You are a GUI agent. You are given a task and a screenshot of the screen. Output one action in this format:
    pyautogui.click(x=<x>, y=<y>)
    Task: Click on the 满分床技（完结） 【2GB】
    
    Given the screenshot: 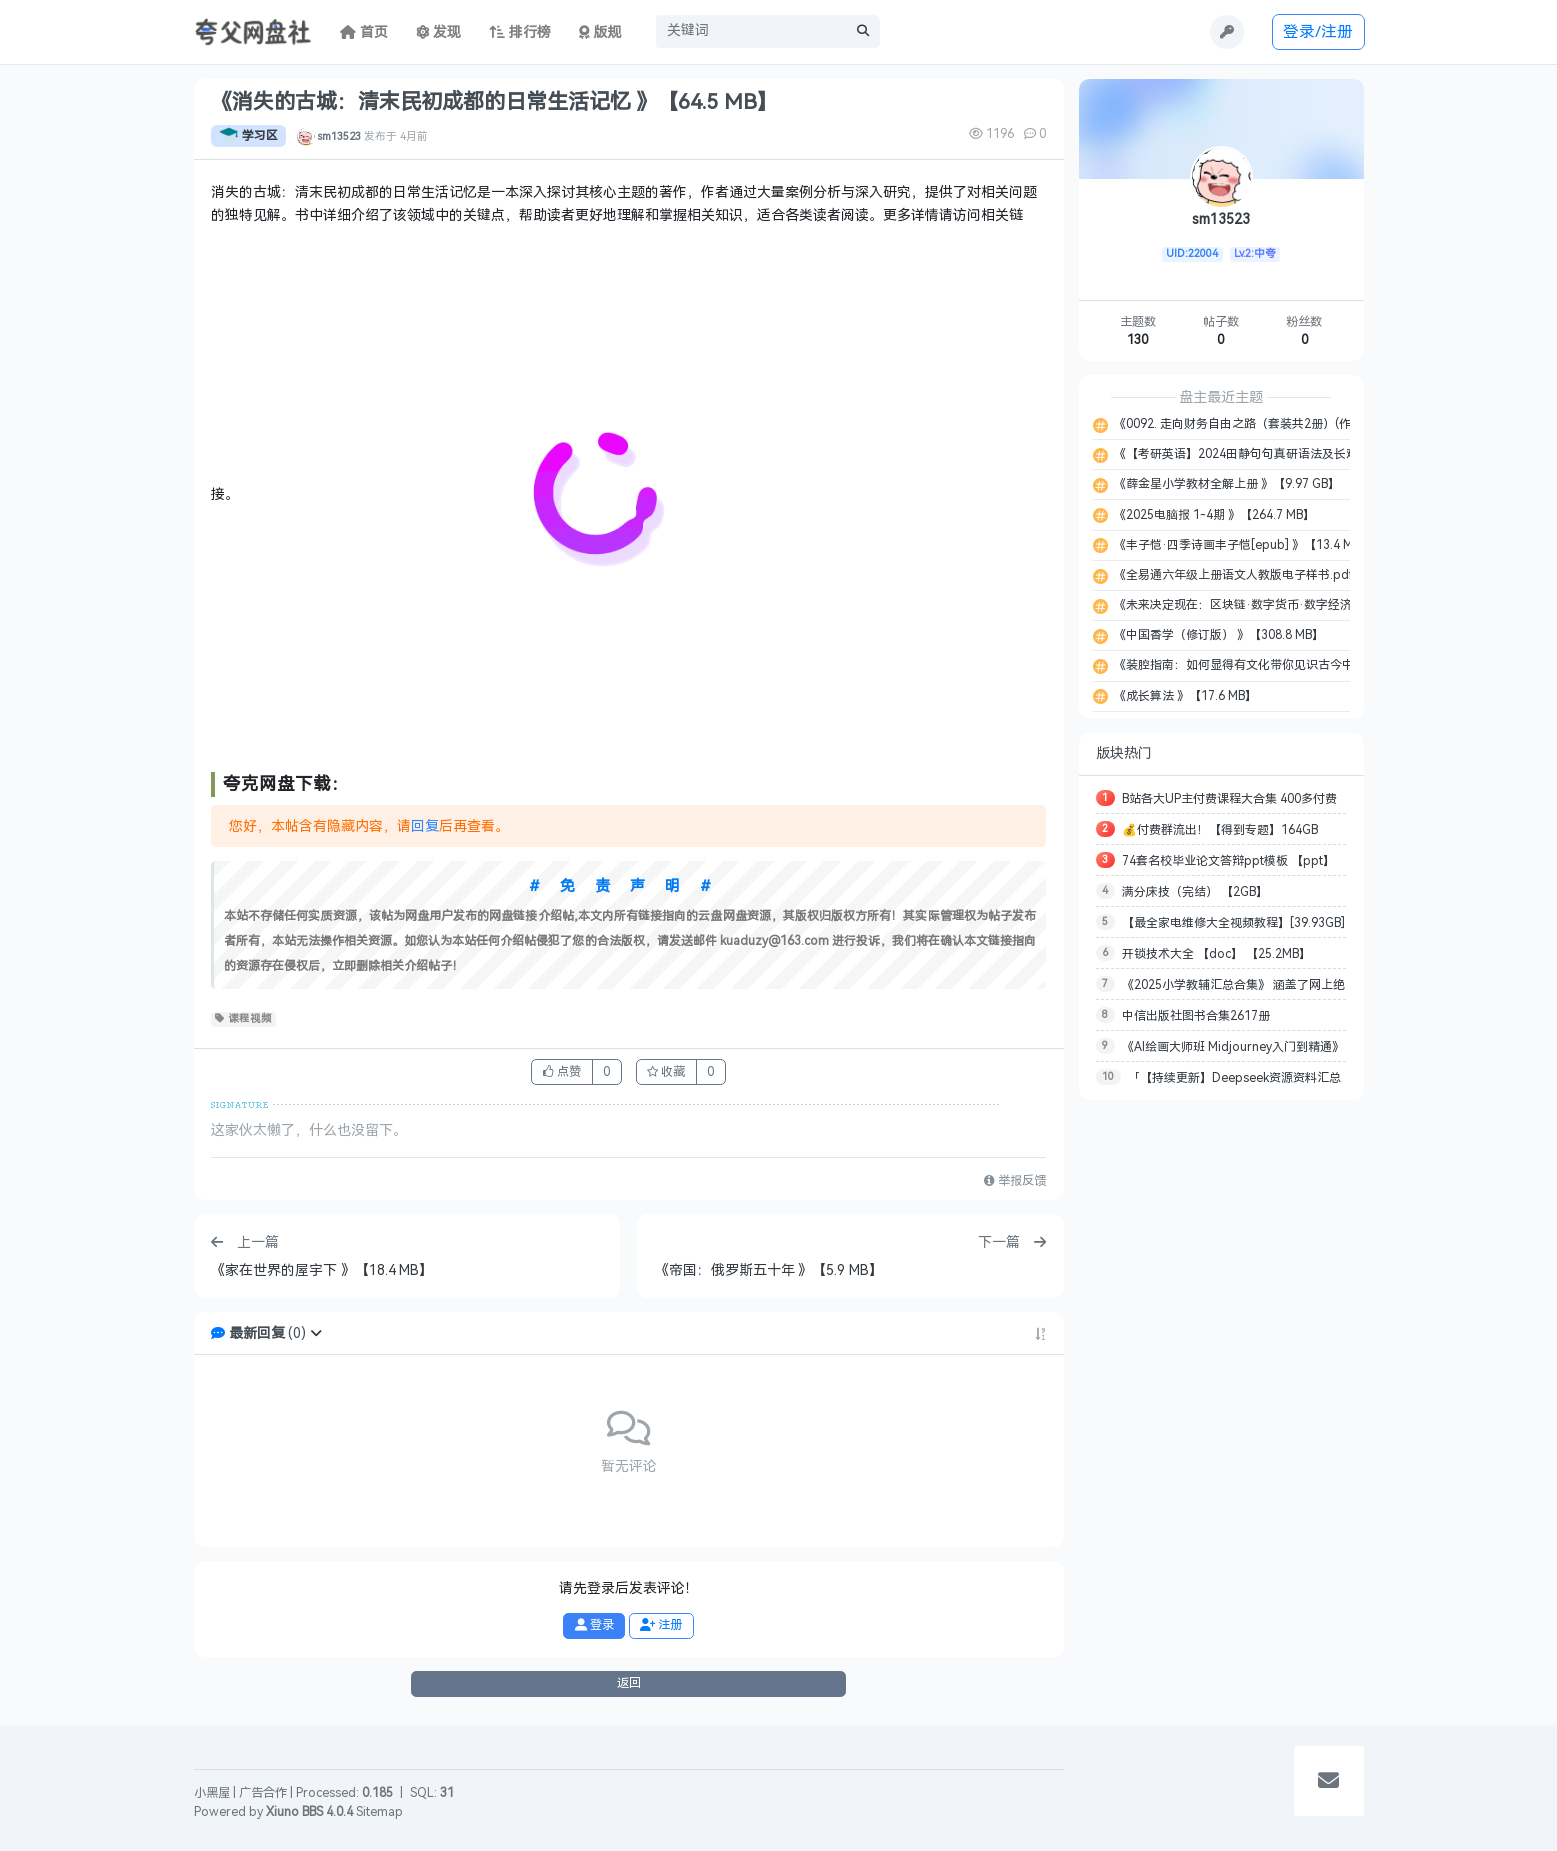 What is the action you would take?
    pyautogui.click(x=1195, y=892)
    